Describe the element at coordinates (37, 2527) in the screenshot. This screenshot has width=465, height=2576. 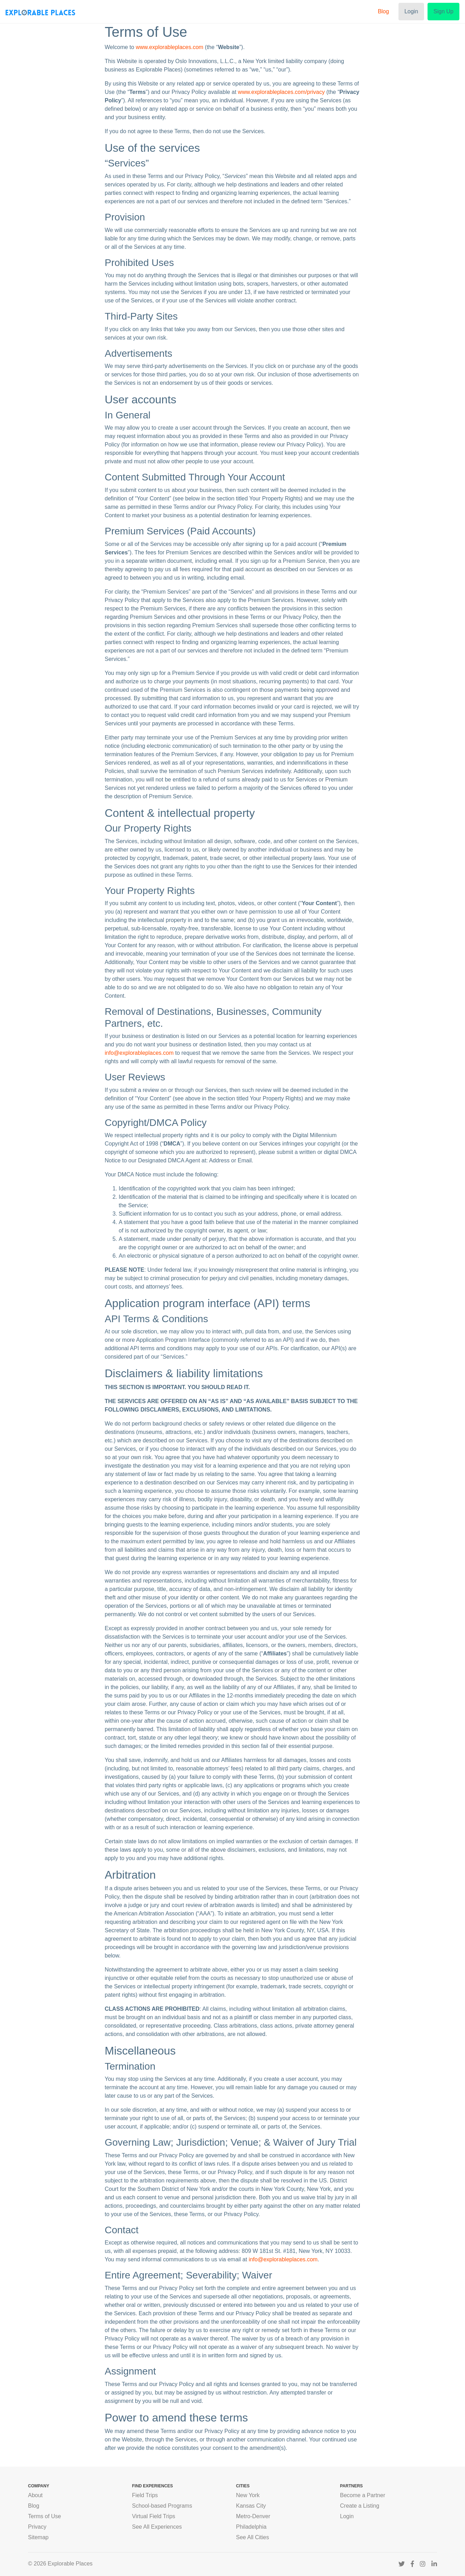
I see `Privacy` at that location.